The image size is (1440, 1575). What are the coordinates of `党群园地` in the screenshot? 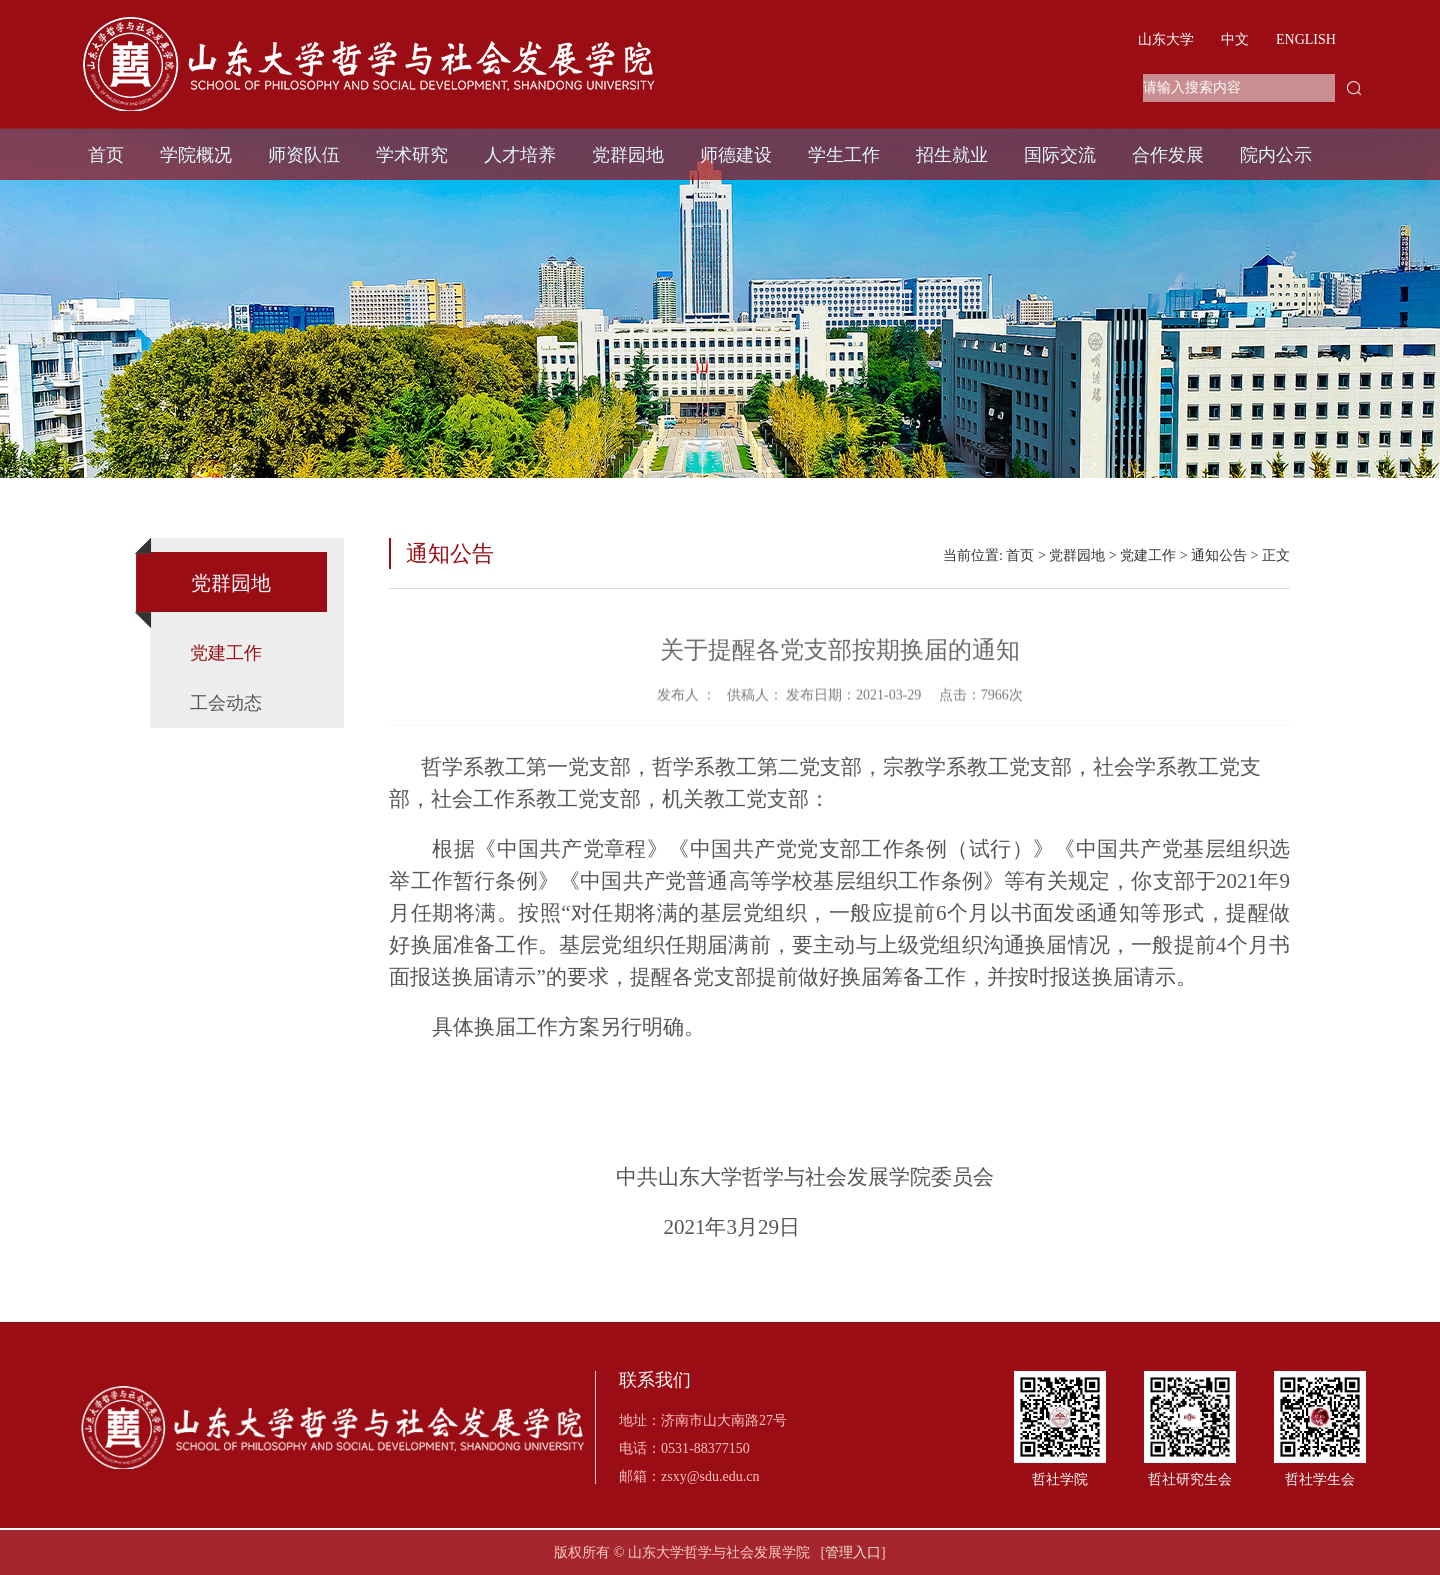 It's located at (628, 155).